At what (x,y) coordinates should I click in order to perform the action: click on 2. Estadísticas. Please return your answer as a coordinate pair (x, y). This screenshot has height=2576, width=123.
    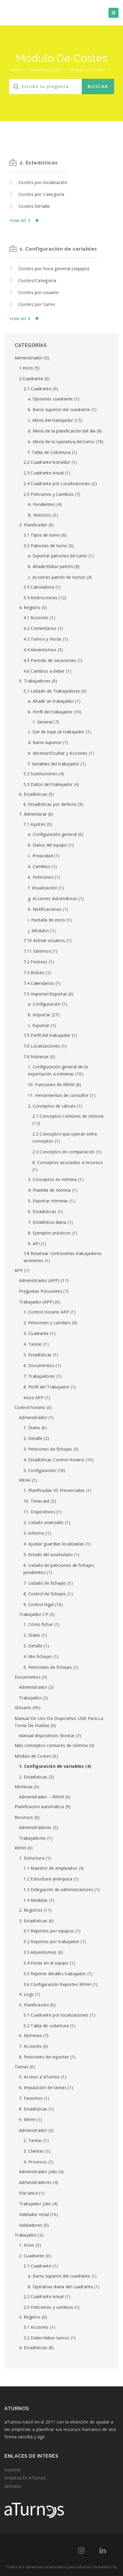
    Looking at the image, I should click on (39, 163).